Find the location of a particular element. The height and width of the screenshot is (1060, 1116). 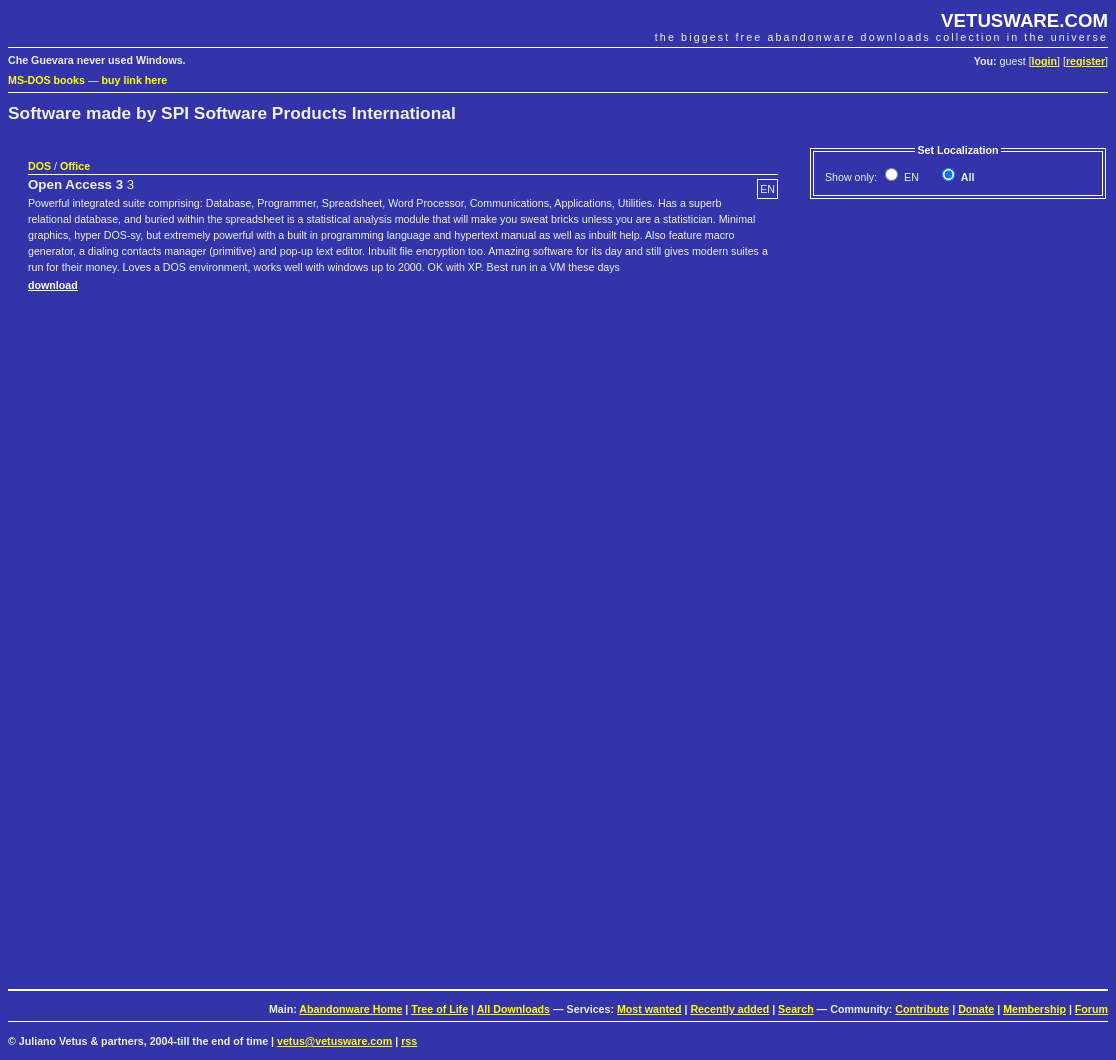

download is located at coordinates (53, 285).